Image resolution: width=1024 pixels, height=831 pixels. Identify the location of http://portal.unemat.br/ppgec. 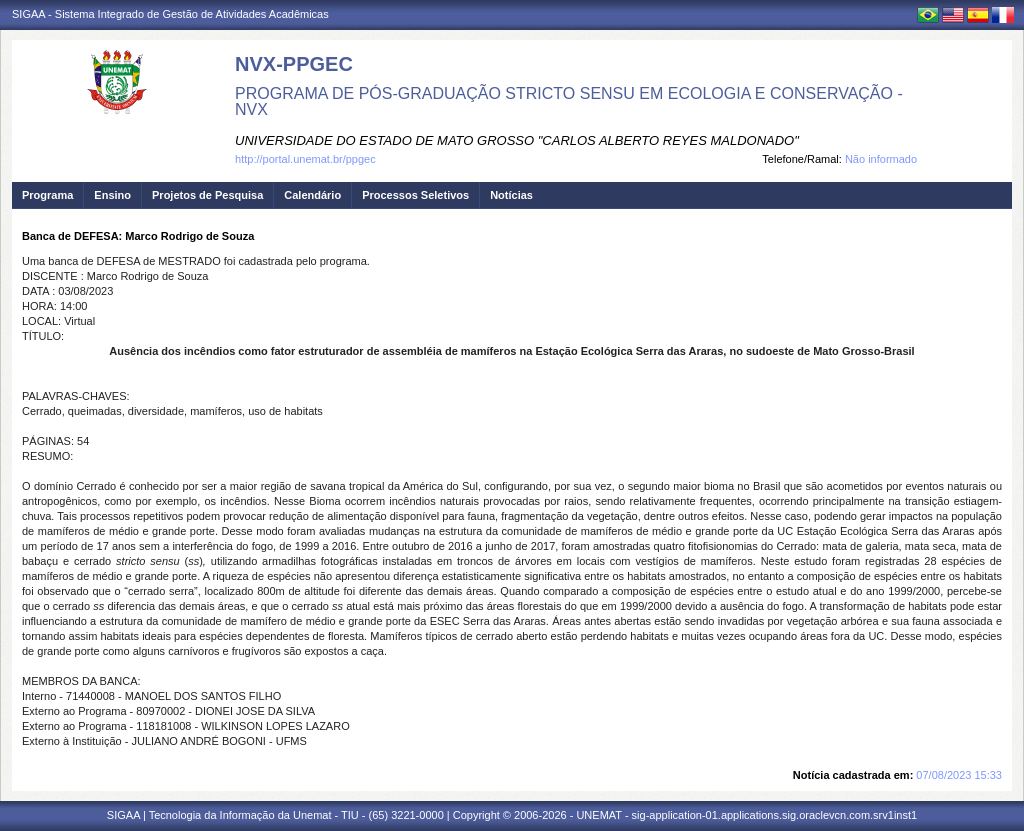
(305, 159).